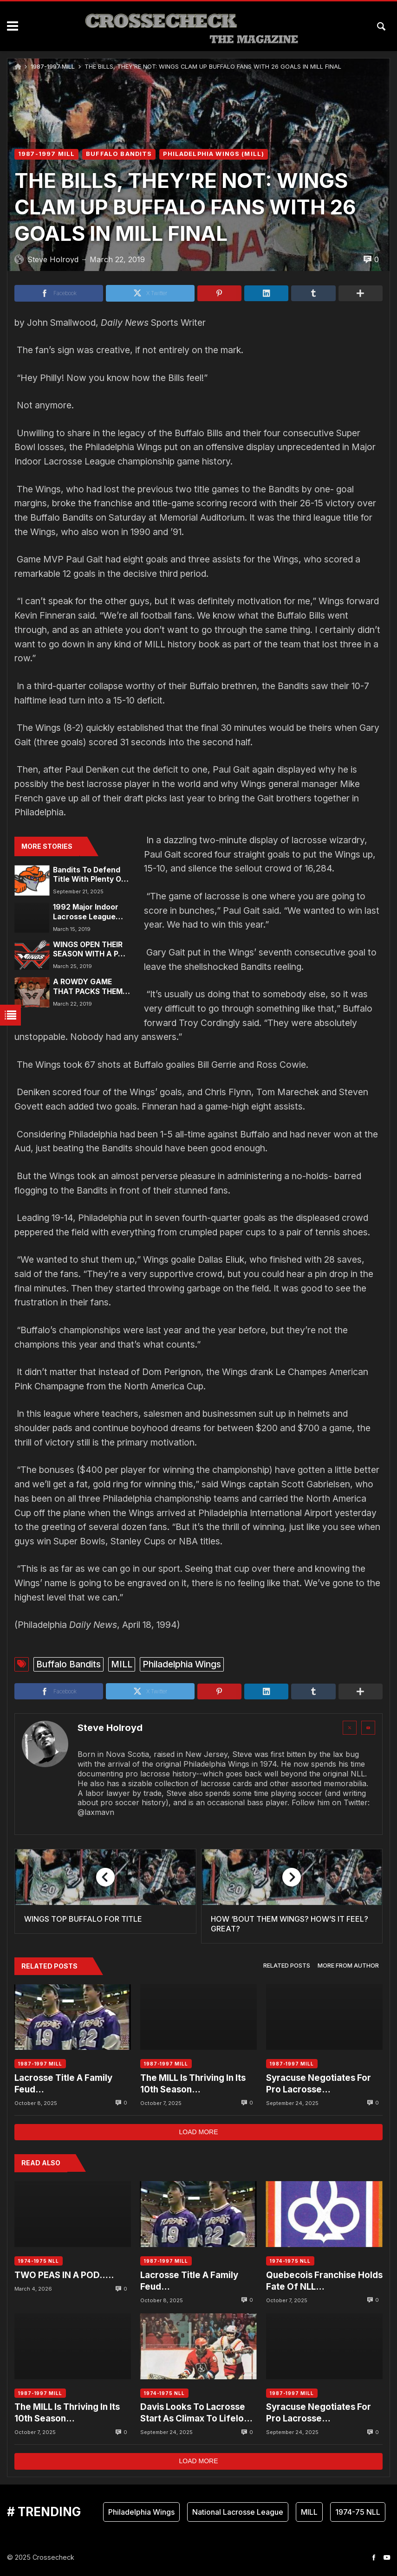 The height and width of the screenshot is (2576, 397). Describe the element at coordinates (197, 2413) in the screenshot. I see `Davis Looks To Lacrosse Start As Climax To Lifelong Dream….` at that location.